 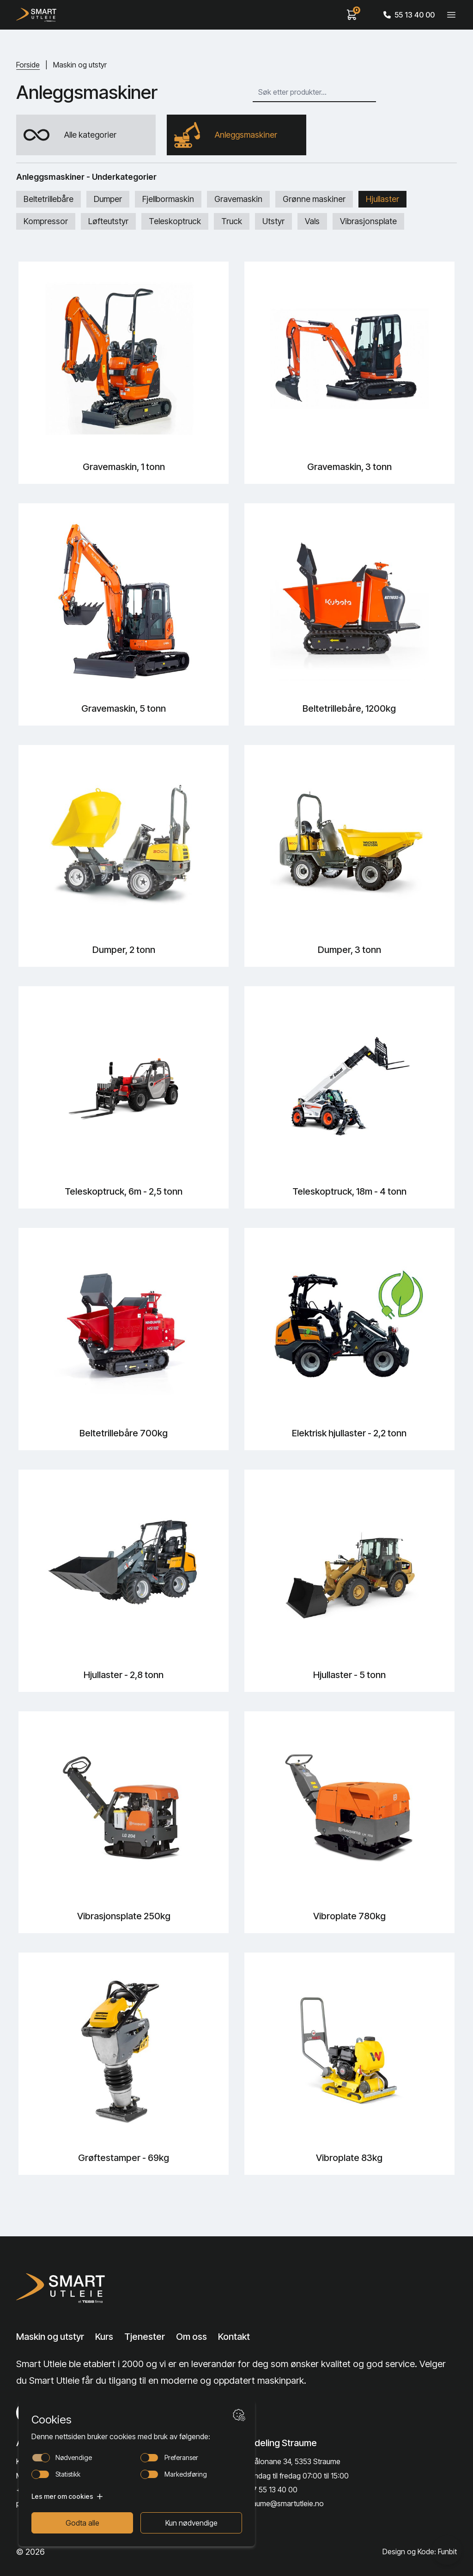 What do you see at coordinates (48, 199) in the screenshot?
I see `Beltetrillebåre` at bounding box center [48, 199].